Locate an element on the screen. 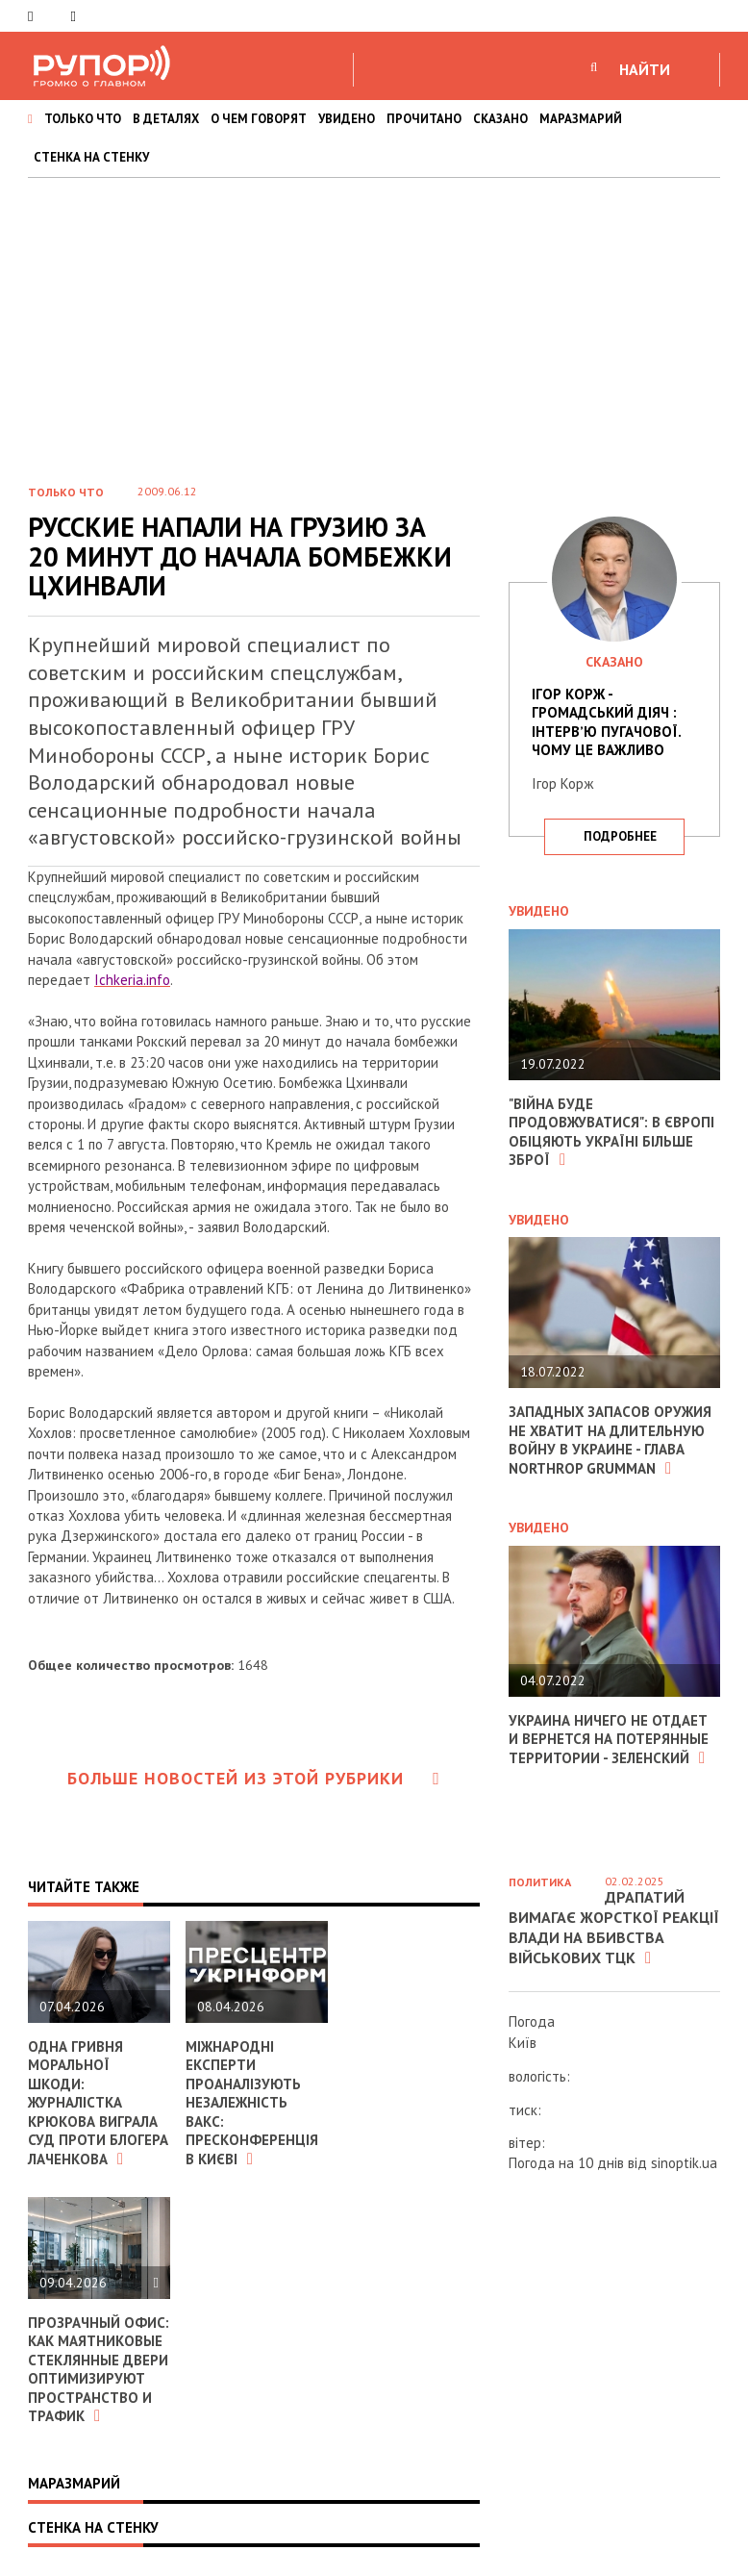 This screenshot has width=748, height=2576. УВИДЕНО is located at coordinates (346, 119).